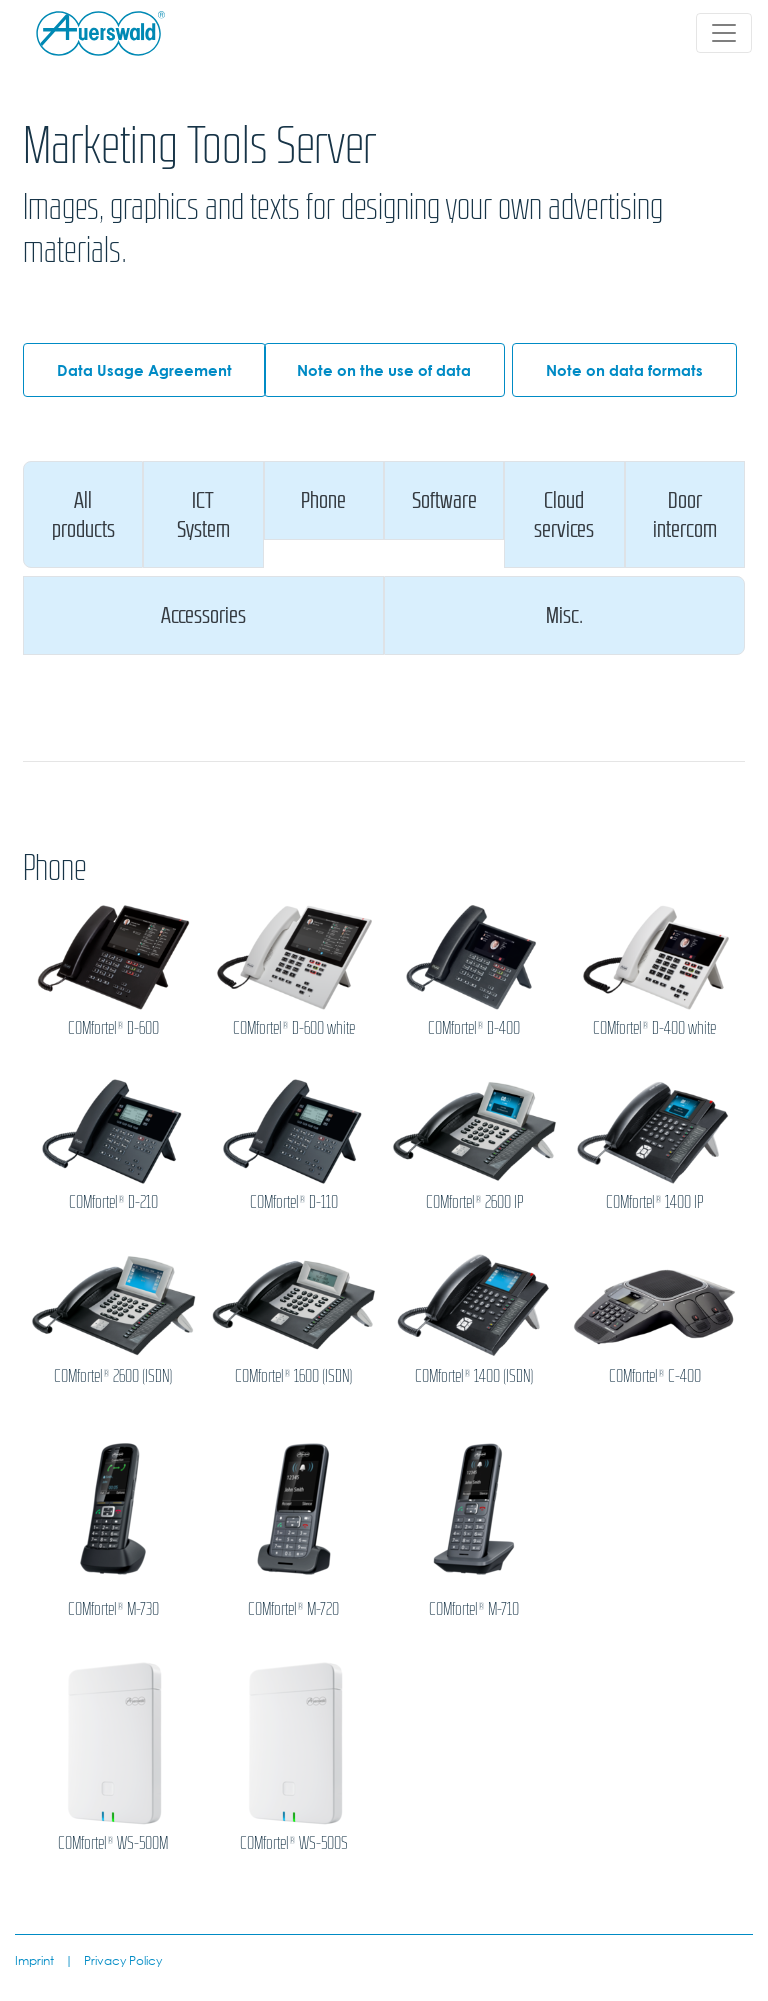 The image size is (768, 2001). What do you see at coordinates (113, 1028) in the screenshot?
I see `COMfortel® D-600` at bounding box center [113, 1028].